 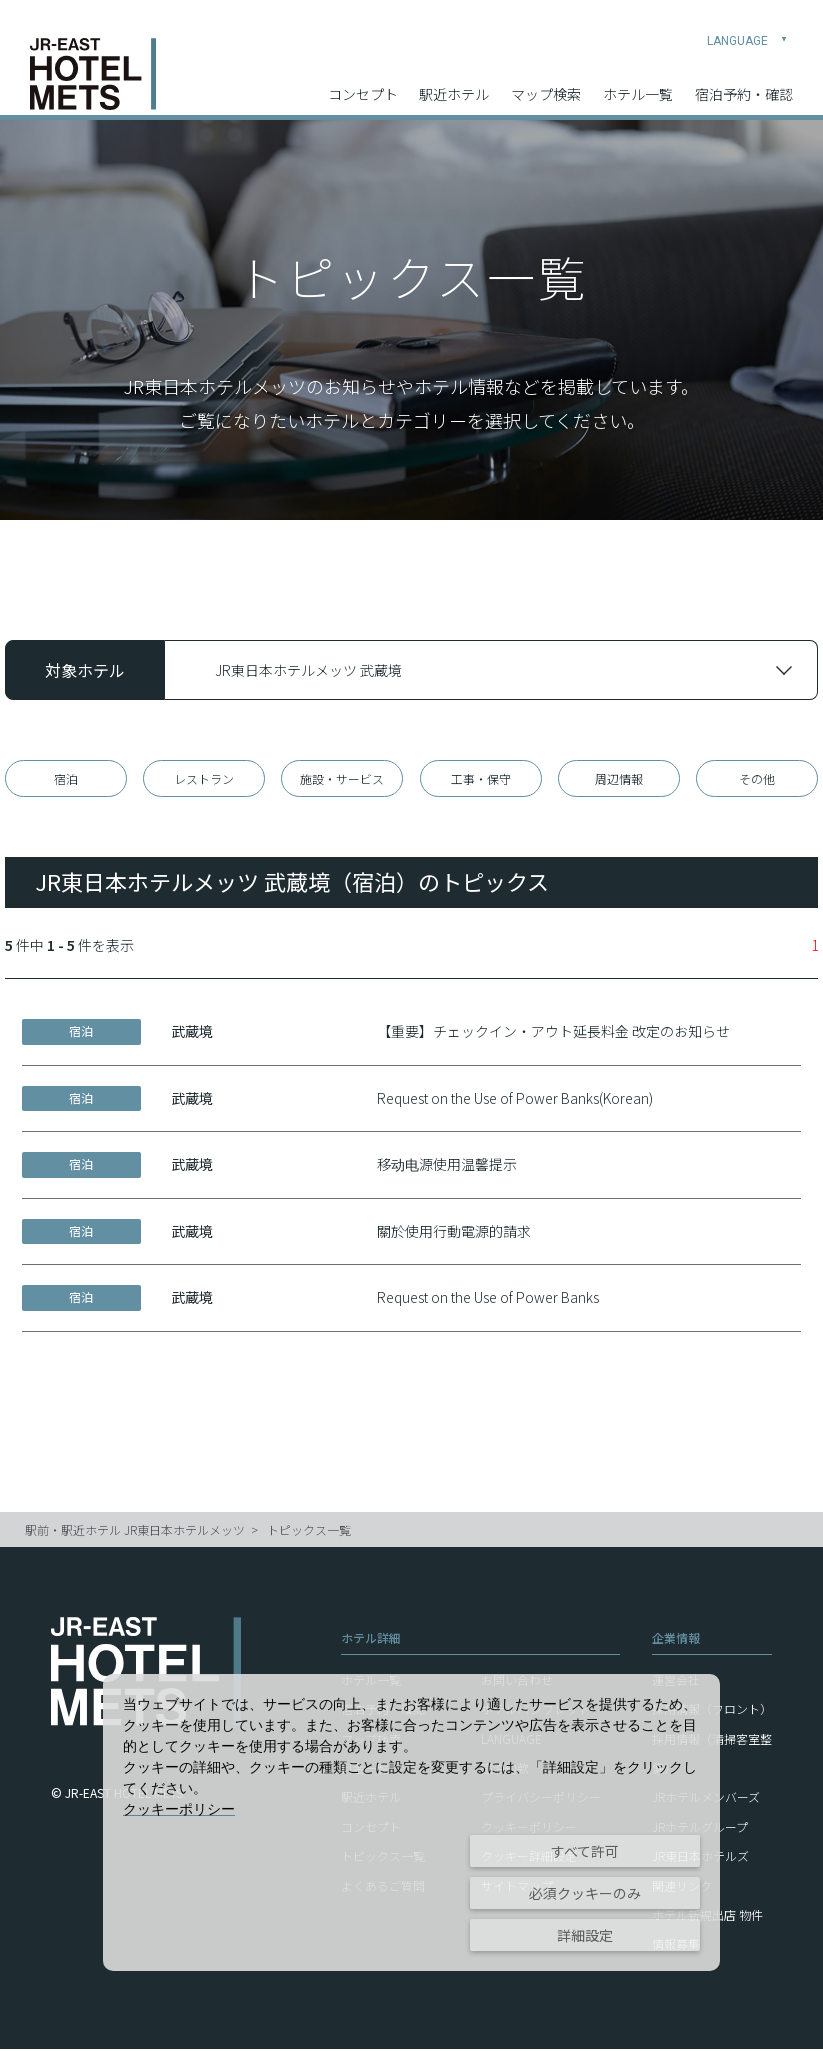 I want to click on 駅前・駅近ホテル JR東日本ホテルメッツ, so click(x=135, y=1532).